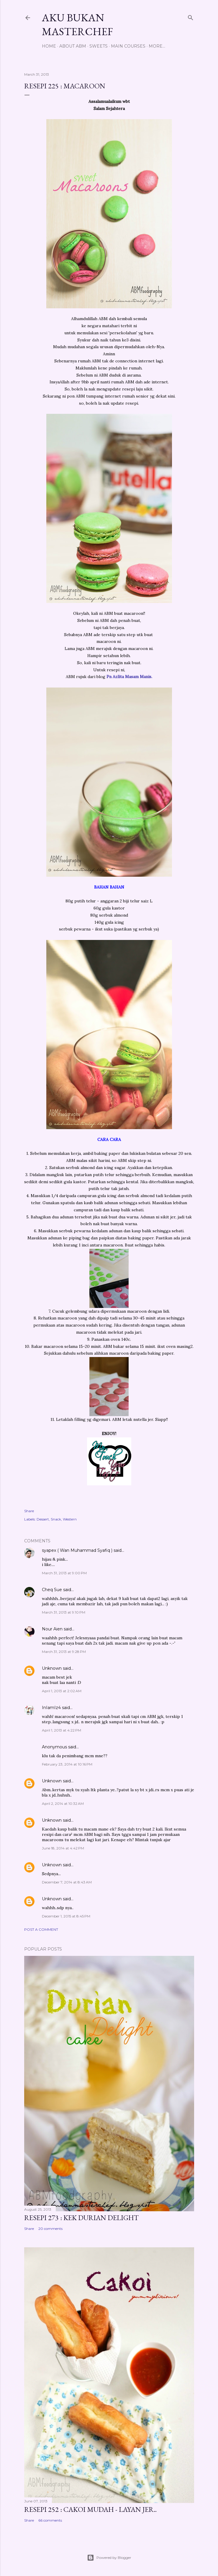 This screenshot has width=218, height=2576. What do you see at coordinates (67, 1764) in the screenshot?
I see `February 23, 2014 at 10:16 PM` at bounding box center [67, 1764].